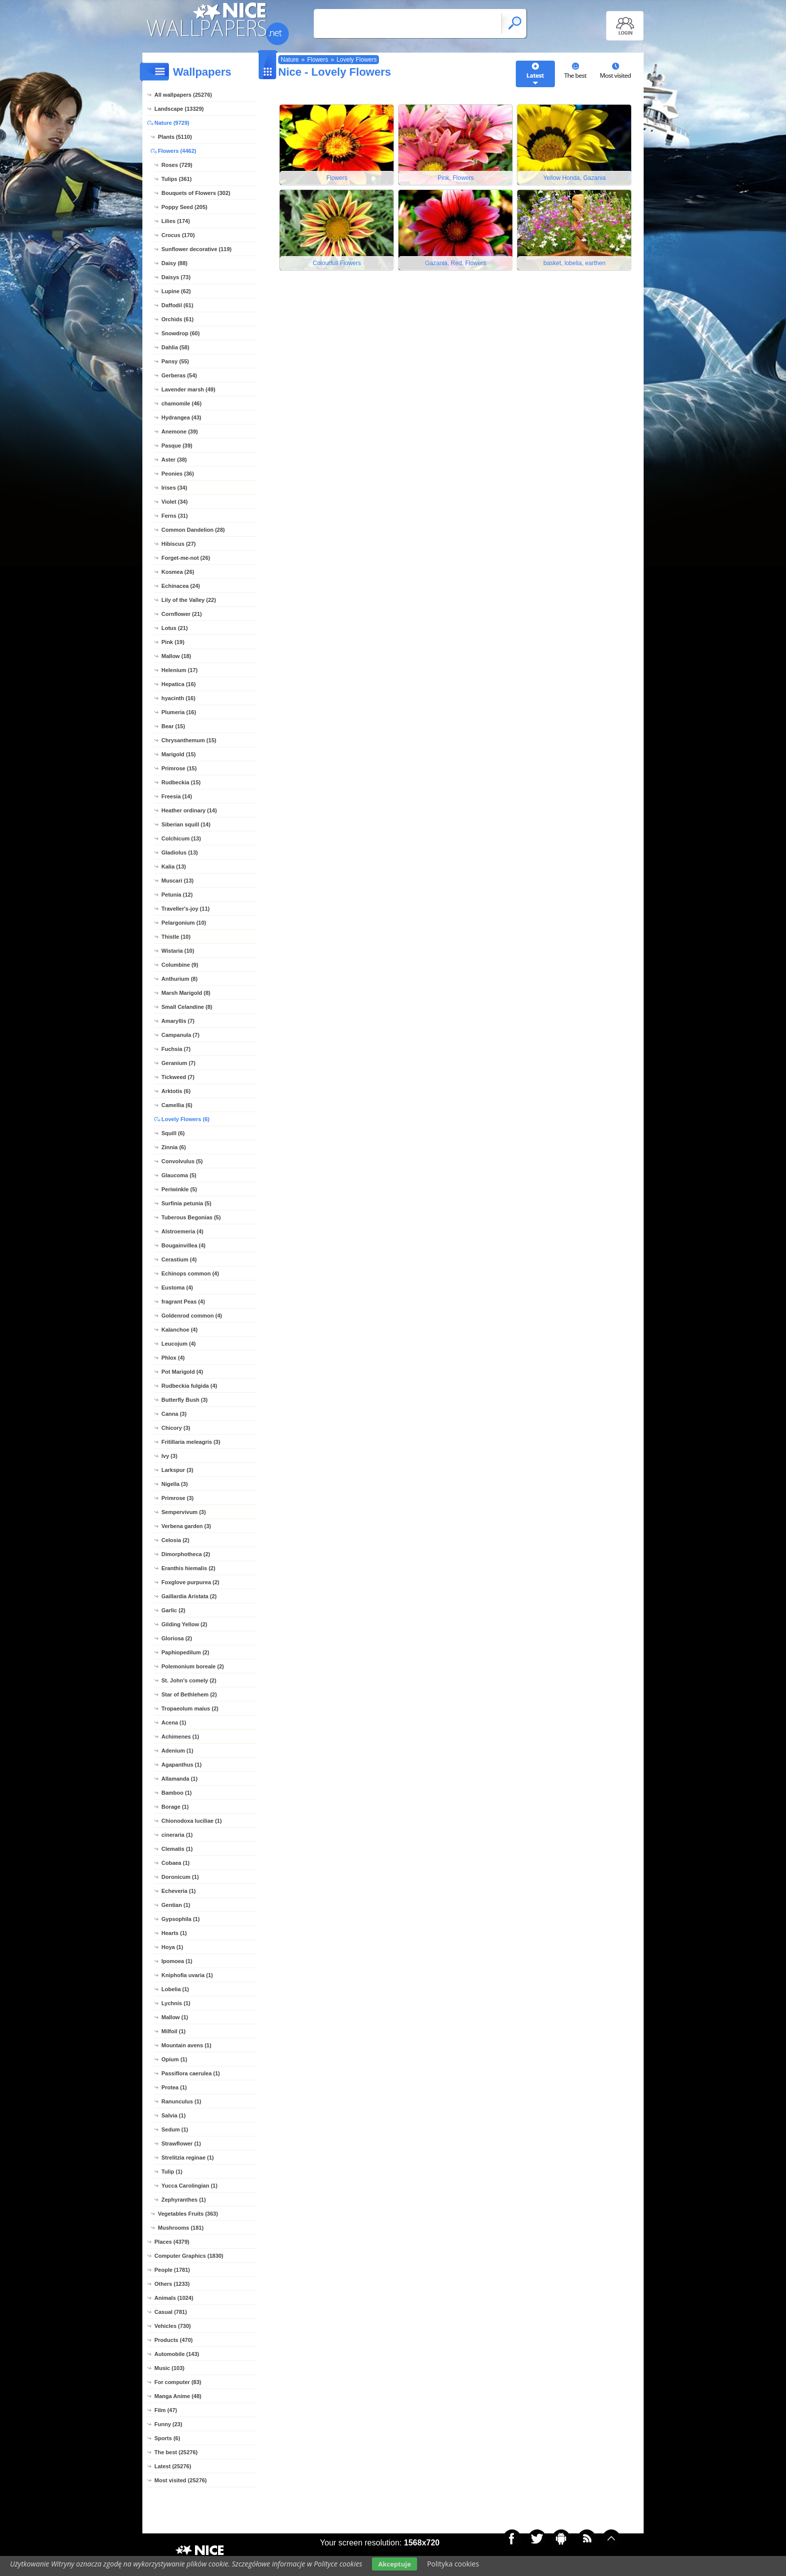 The width and height of the screenshot is (786, 2576). Describe the element at coordinates (178, 754) in the screenshot. I see `Marigold (15)` at that location.